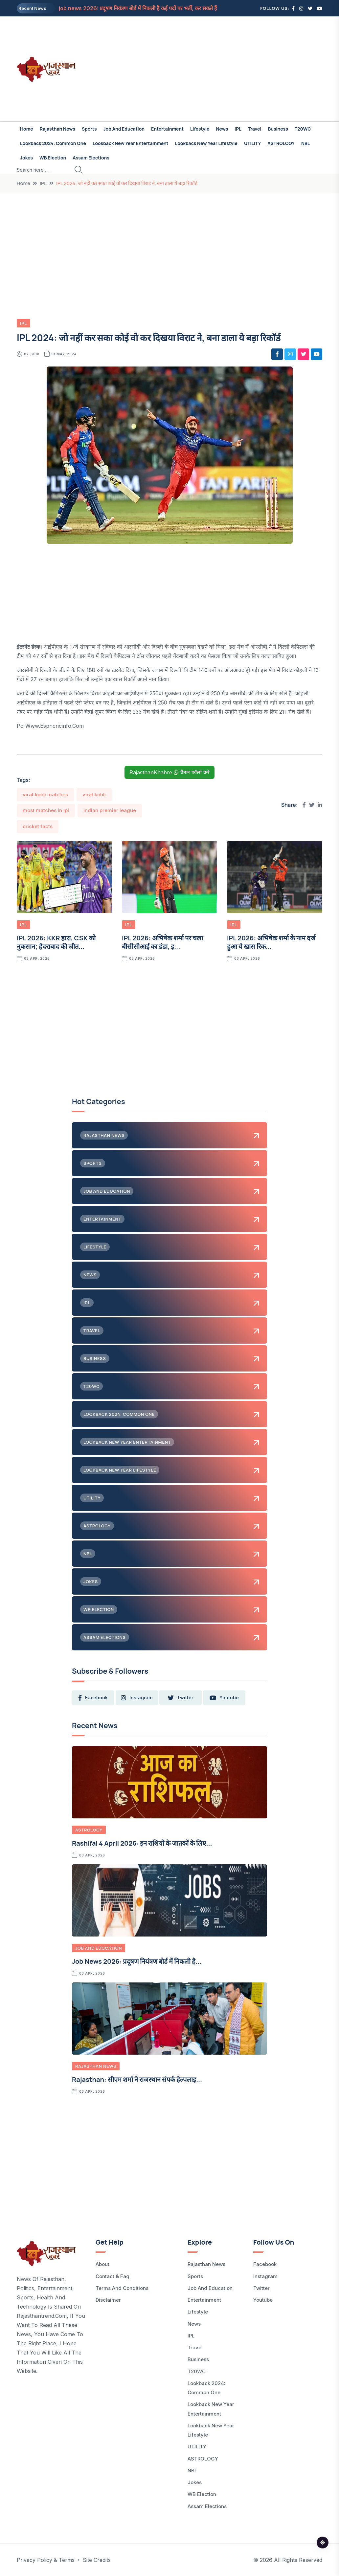 This screenshot has width=339, height=2576. Describe the element at coordinates (252, 143) in the screenshot. I see `UTILITY` at that location.